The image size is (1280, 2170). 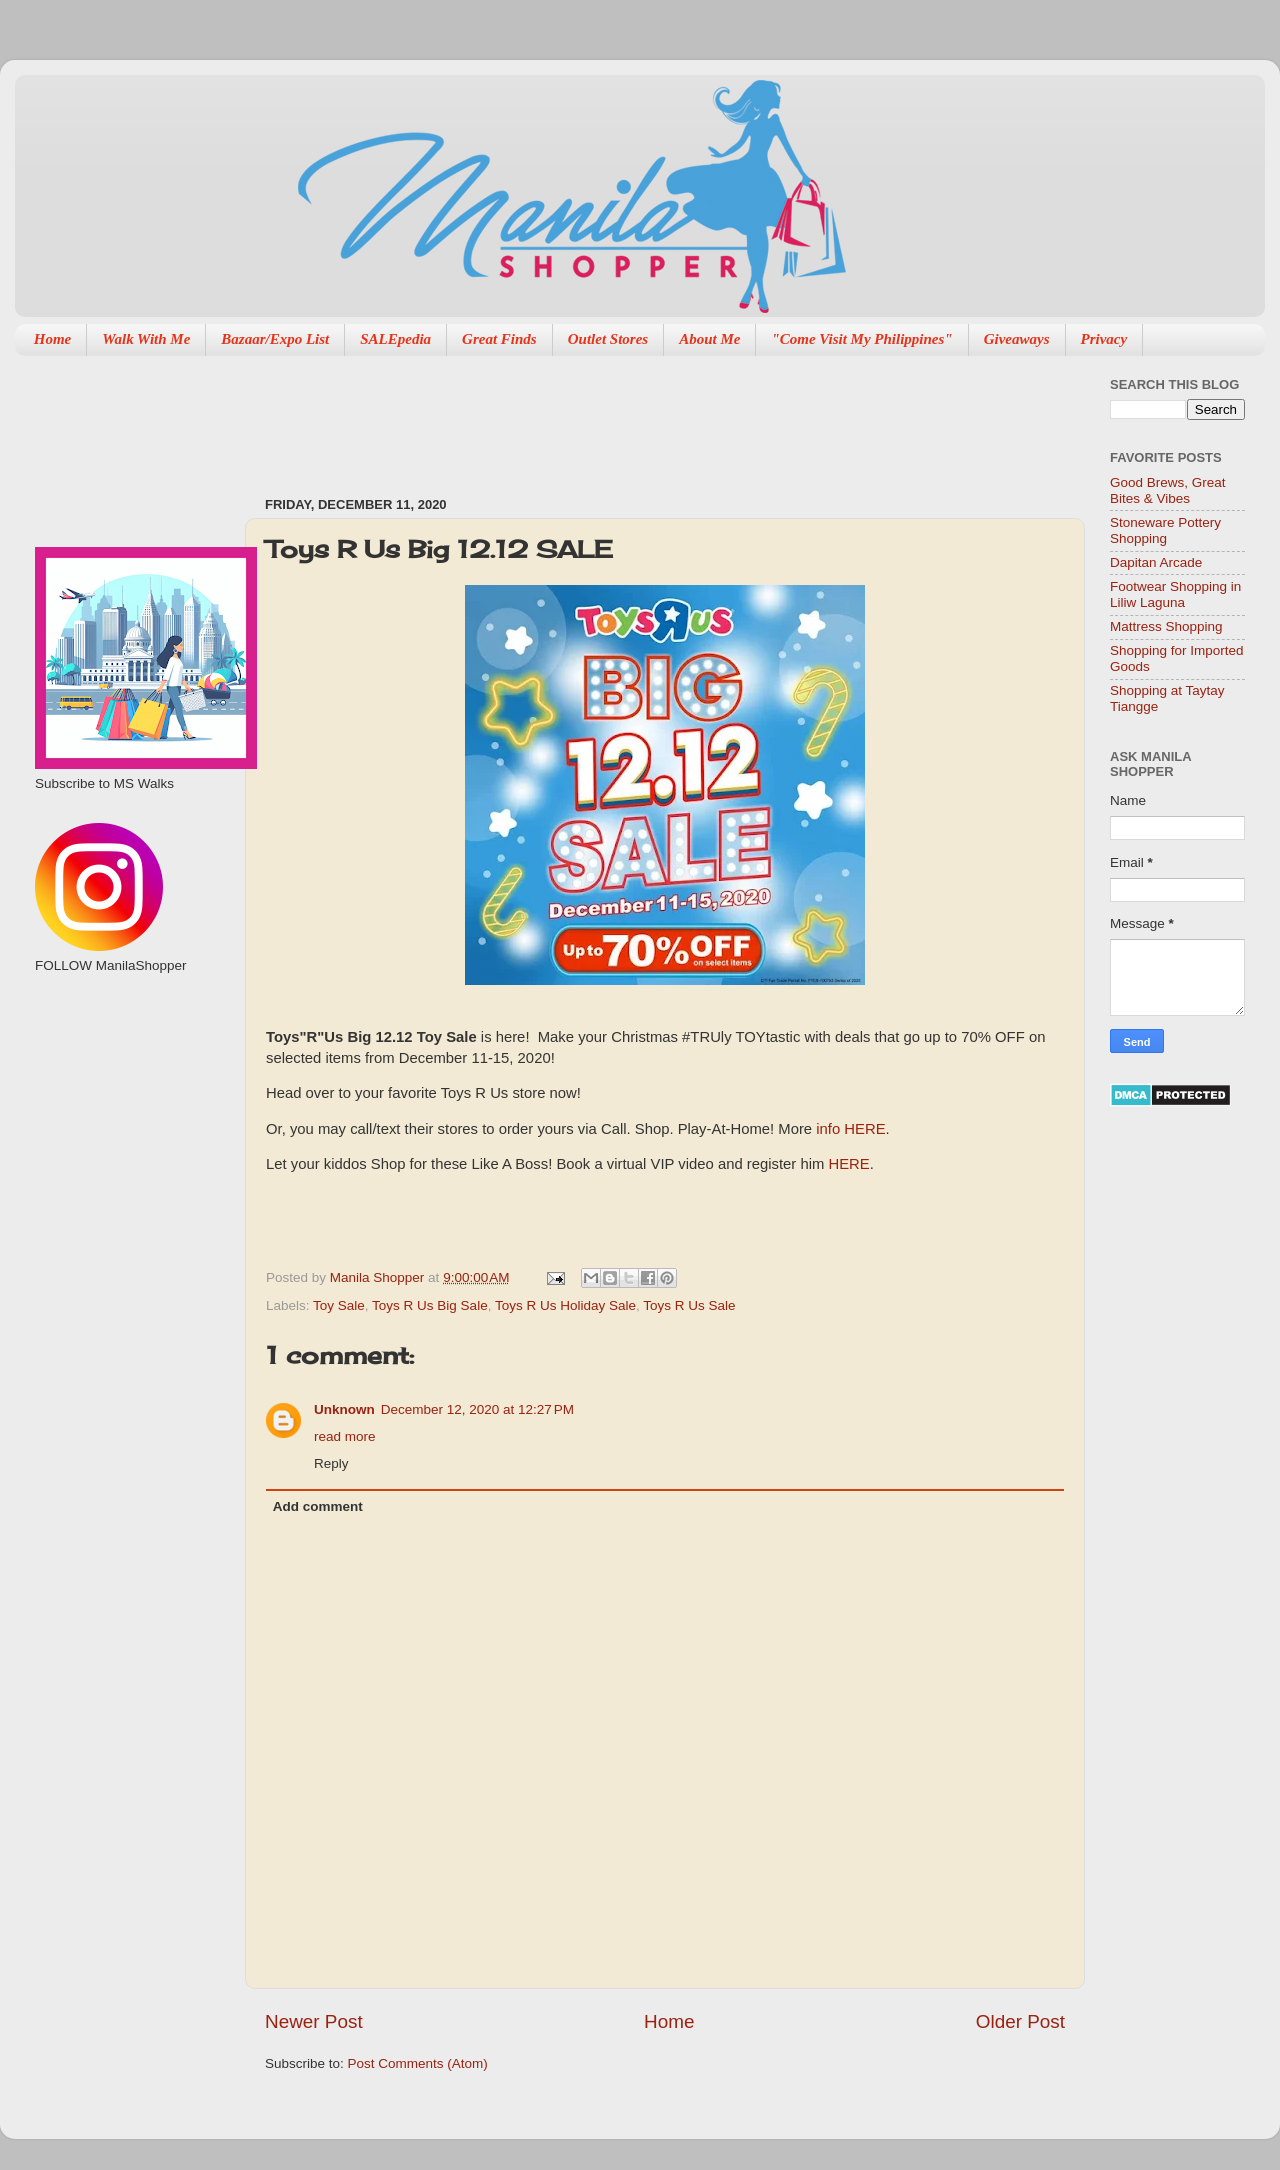 I want to click on Privacy, so click(x=1104, y=339).